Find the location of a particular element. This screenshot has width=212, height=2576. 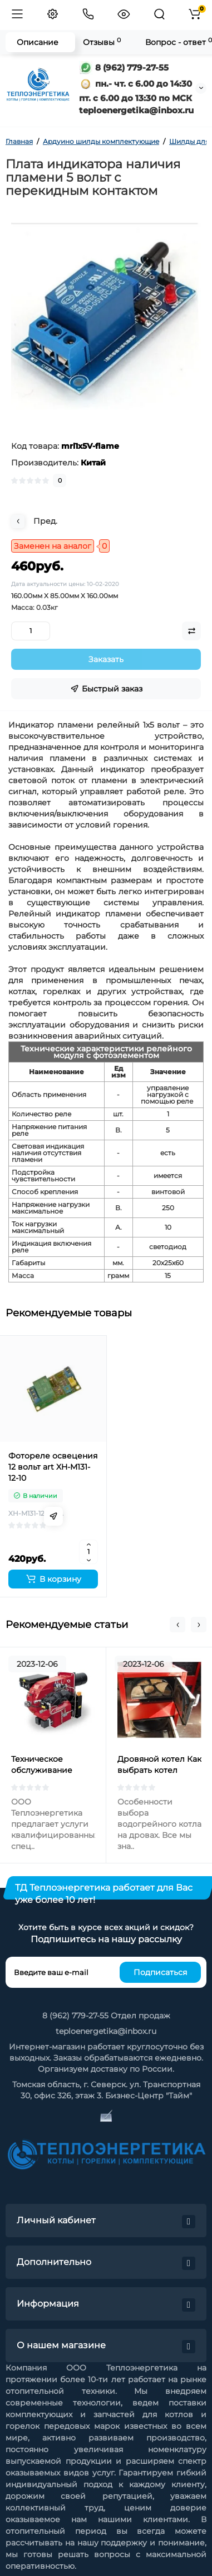

8 (962) 779-27-55 is located at coordinates (124, 67).